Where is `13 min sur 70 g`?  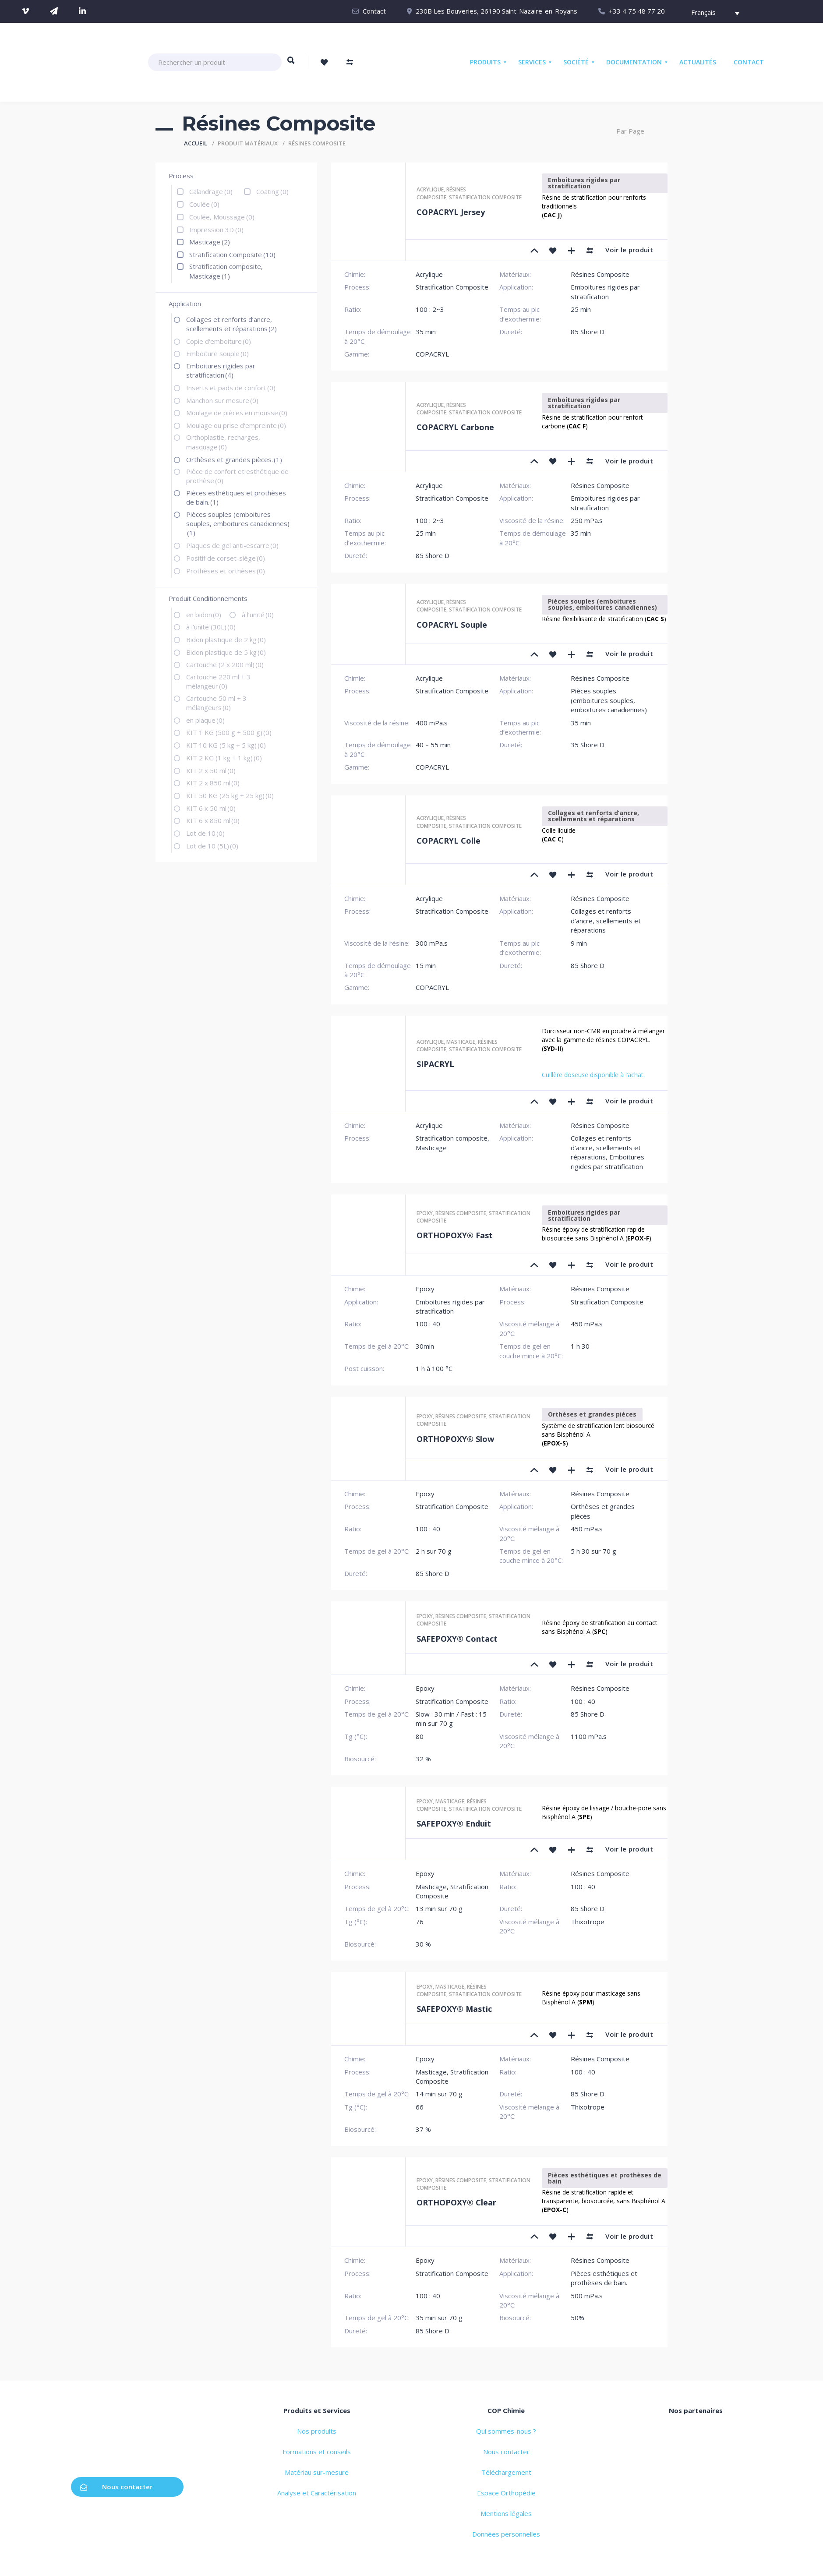 13 min sur 70 g is located at coordinates (439, 1908).